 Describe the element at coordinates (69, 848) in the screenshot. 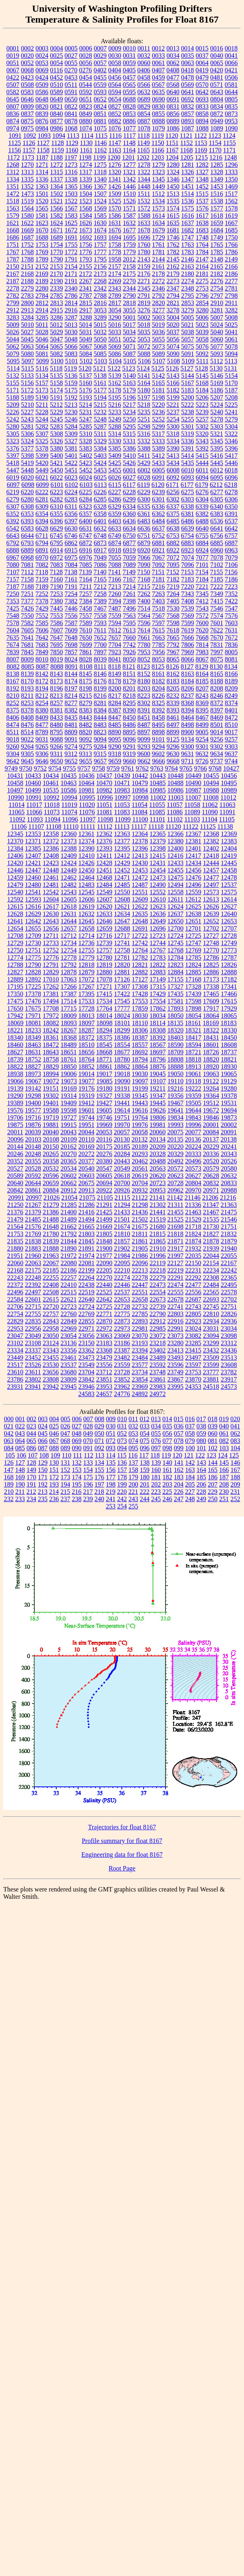

I see `12388` at that location.